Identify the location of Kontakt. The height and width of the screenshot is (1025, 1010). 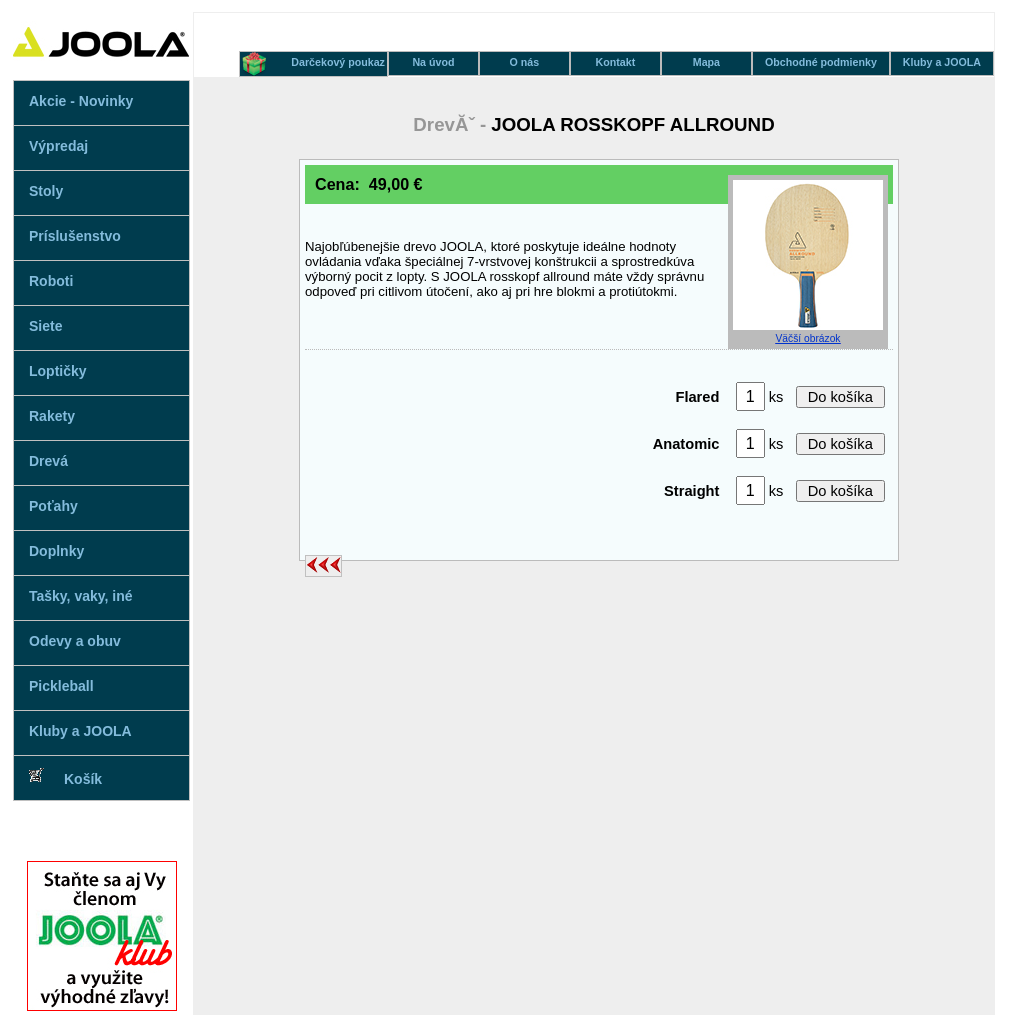
(616, 62).